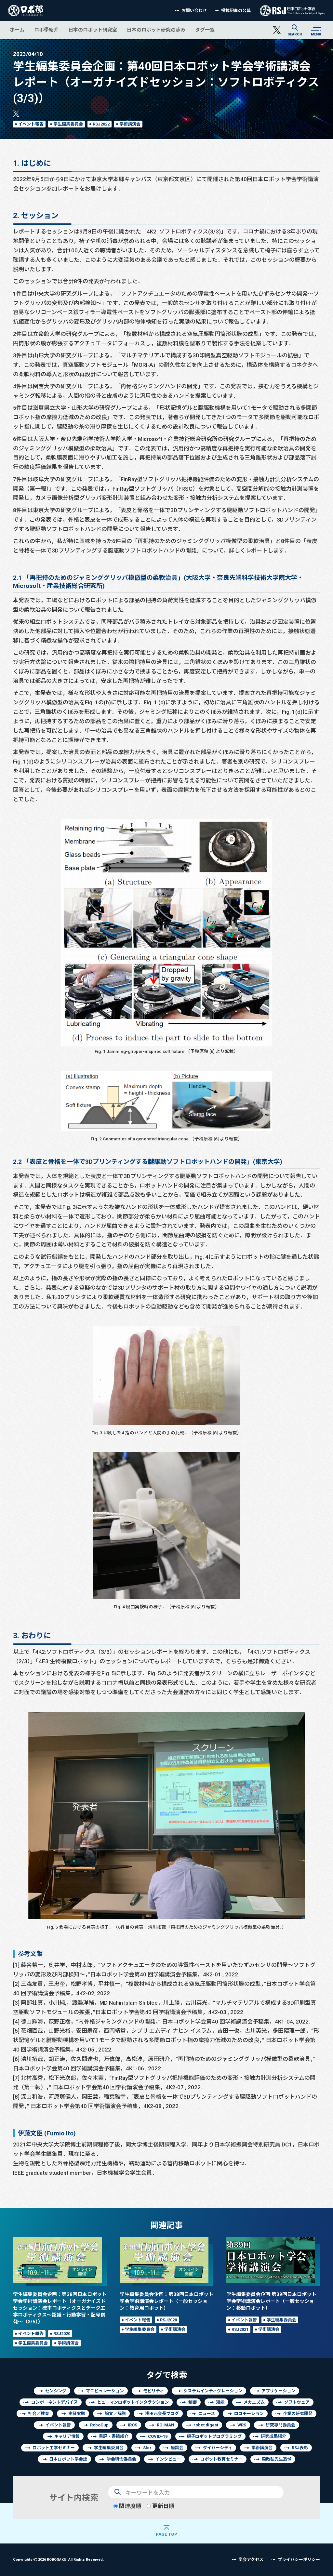 The height and width of the screenshot is (2576, 333). I want to click on COVID-19, so click(157, 2436).